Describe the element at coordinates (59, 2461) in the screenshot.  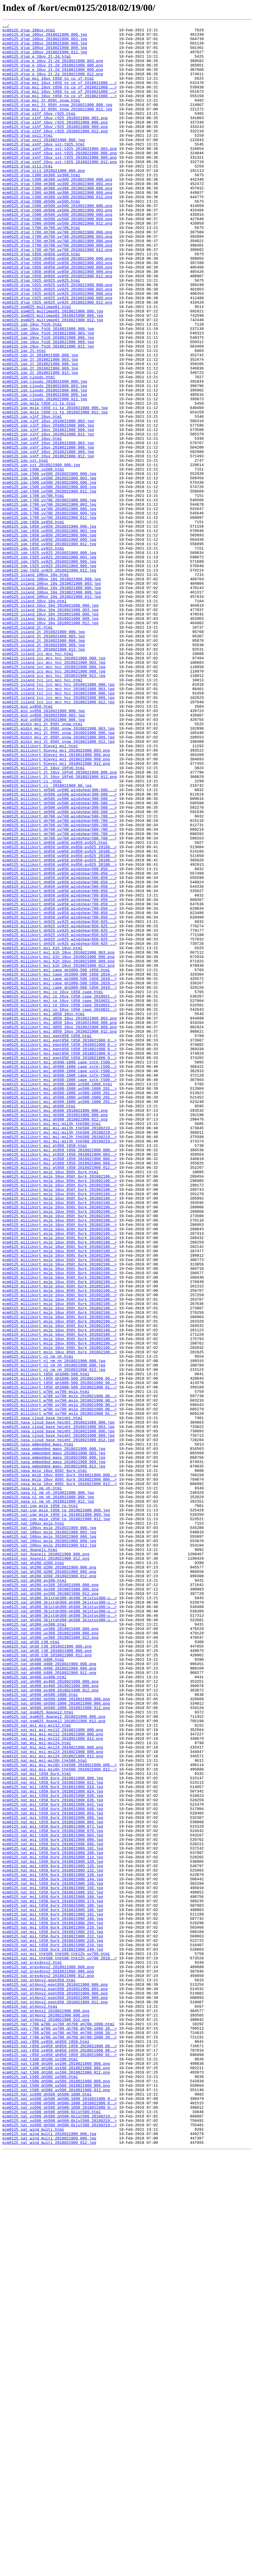
I see `ecm0125_nat_r850_uv850_gh850_t850_2018021900_01..>` at that location.